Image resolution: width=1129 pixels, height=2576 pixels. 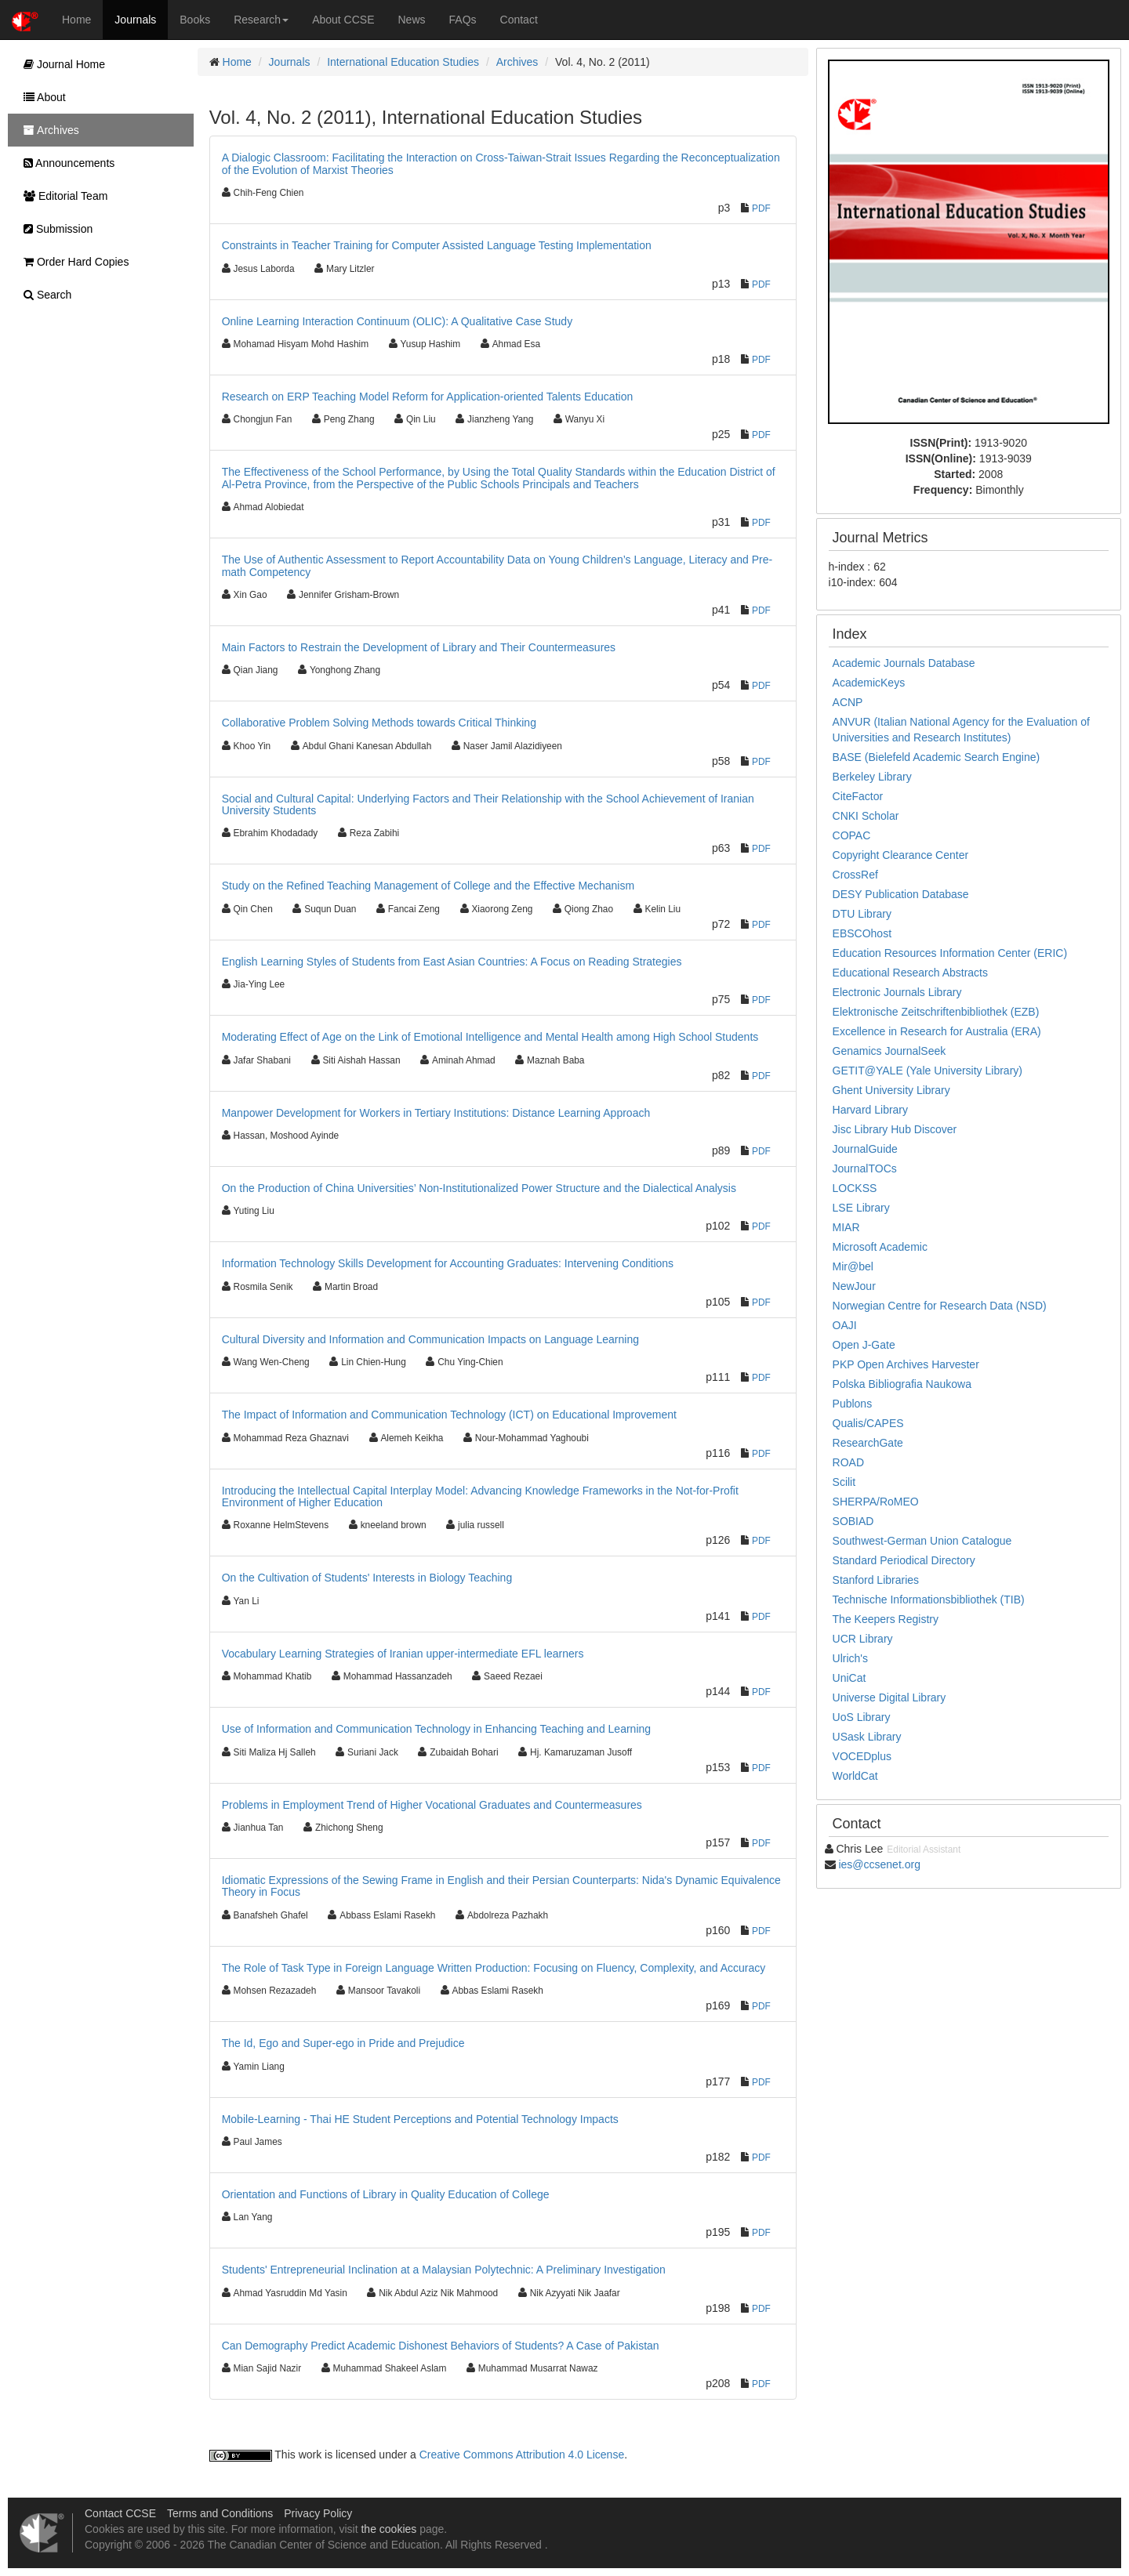 I want to click on Microsoft Academic, so click(x=880, y=1247).